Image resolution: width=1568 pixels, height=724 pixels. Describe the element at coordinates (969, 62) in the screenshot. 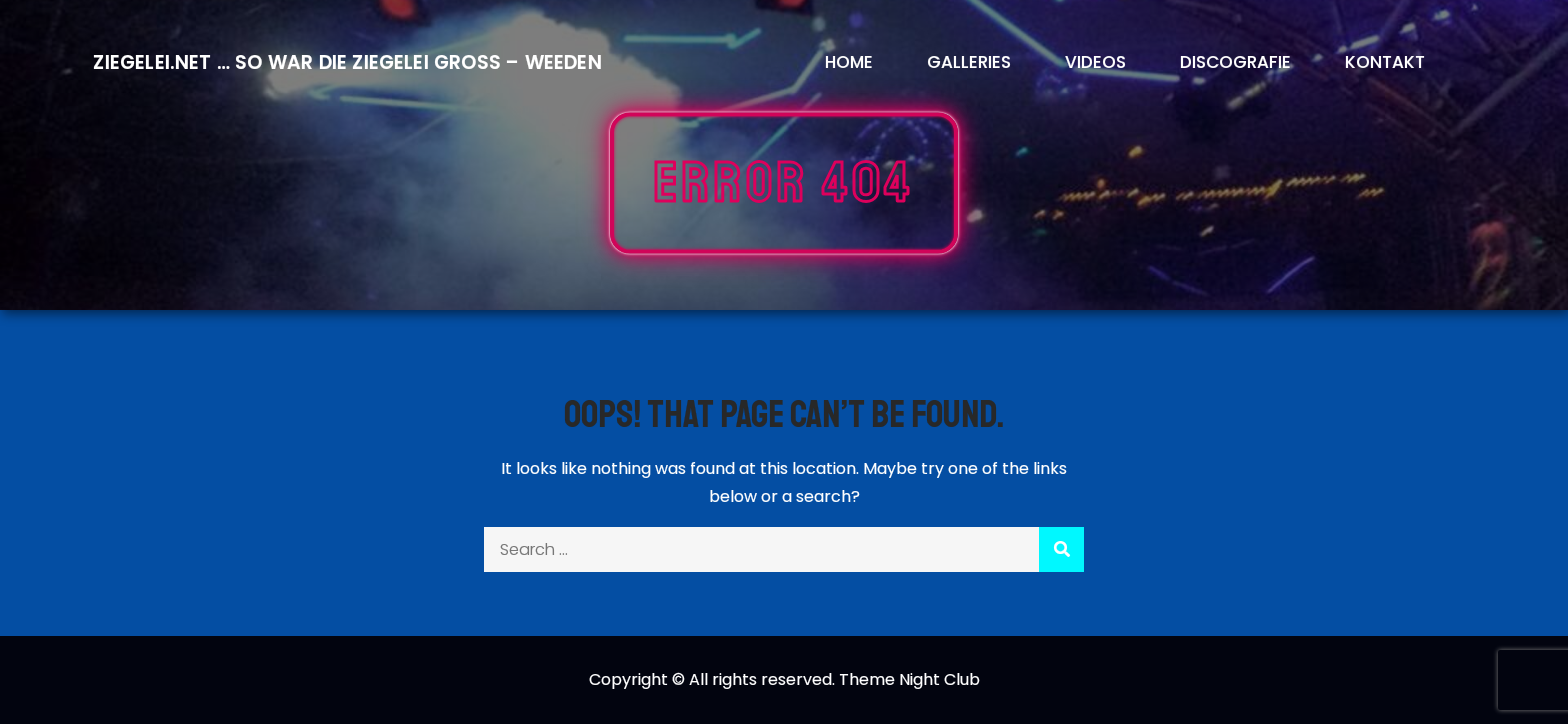

I see `Galleries` at that location.